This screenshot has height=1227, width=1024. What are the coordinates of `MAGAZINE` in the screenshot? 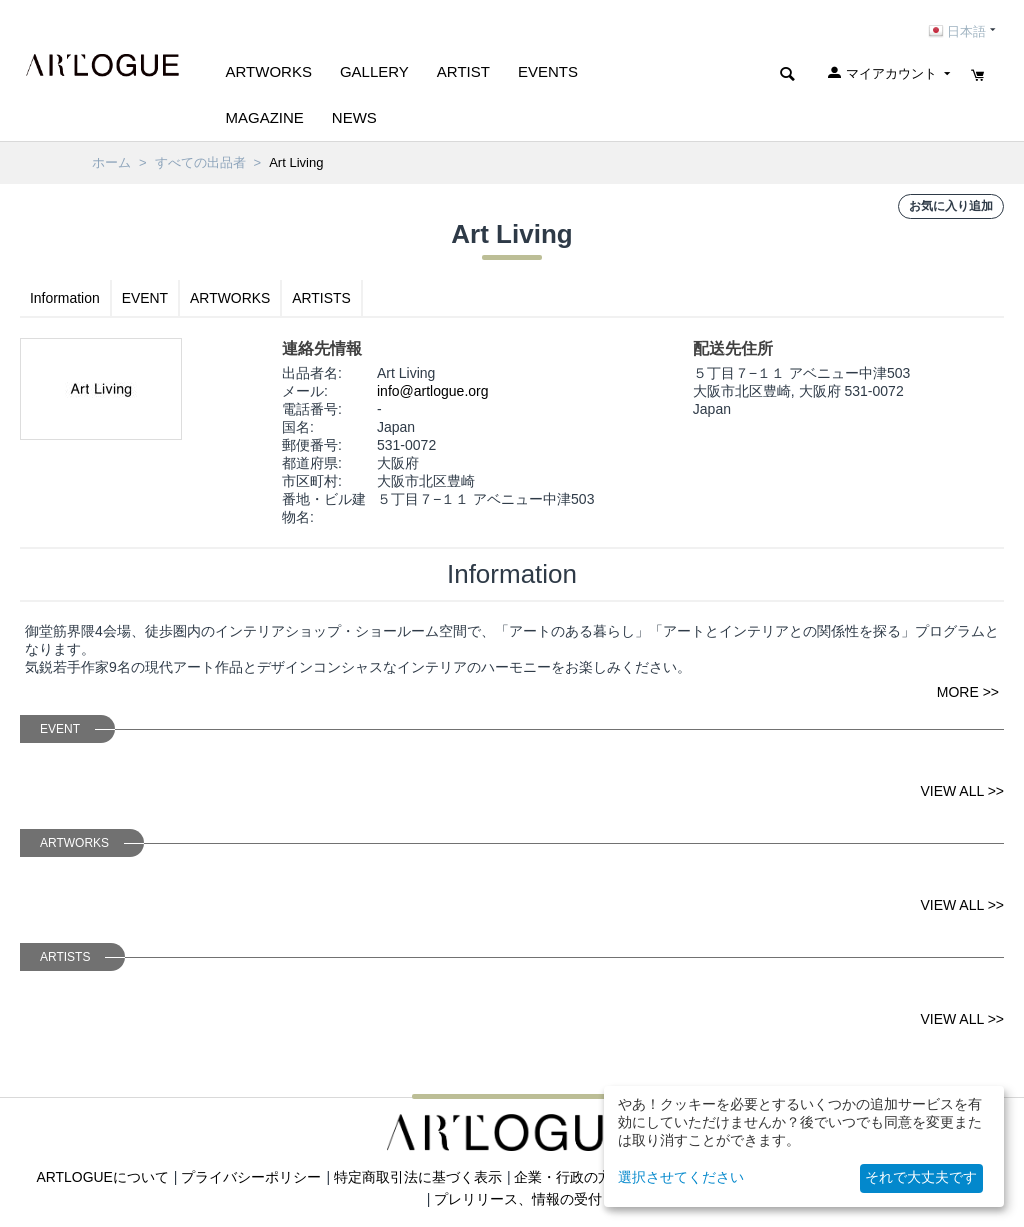 It's located at (265, 117).